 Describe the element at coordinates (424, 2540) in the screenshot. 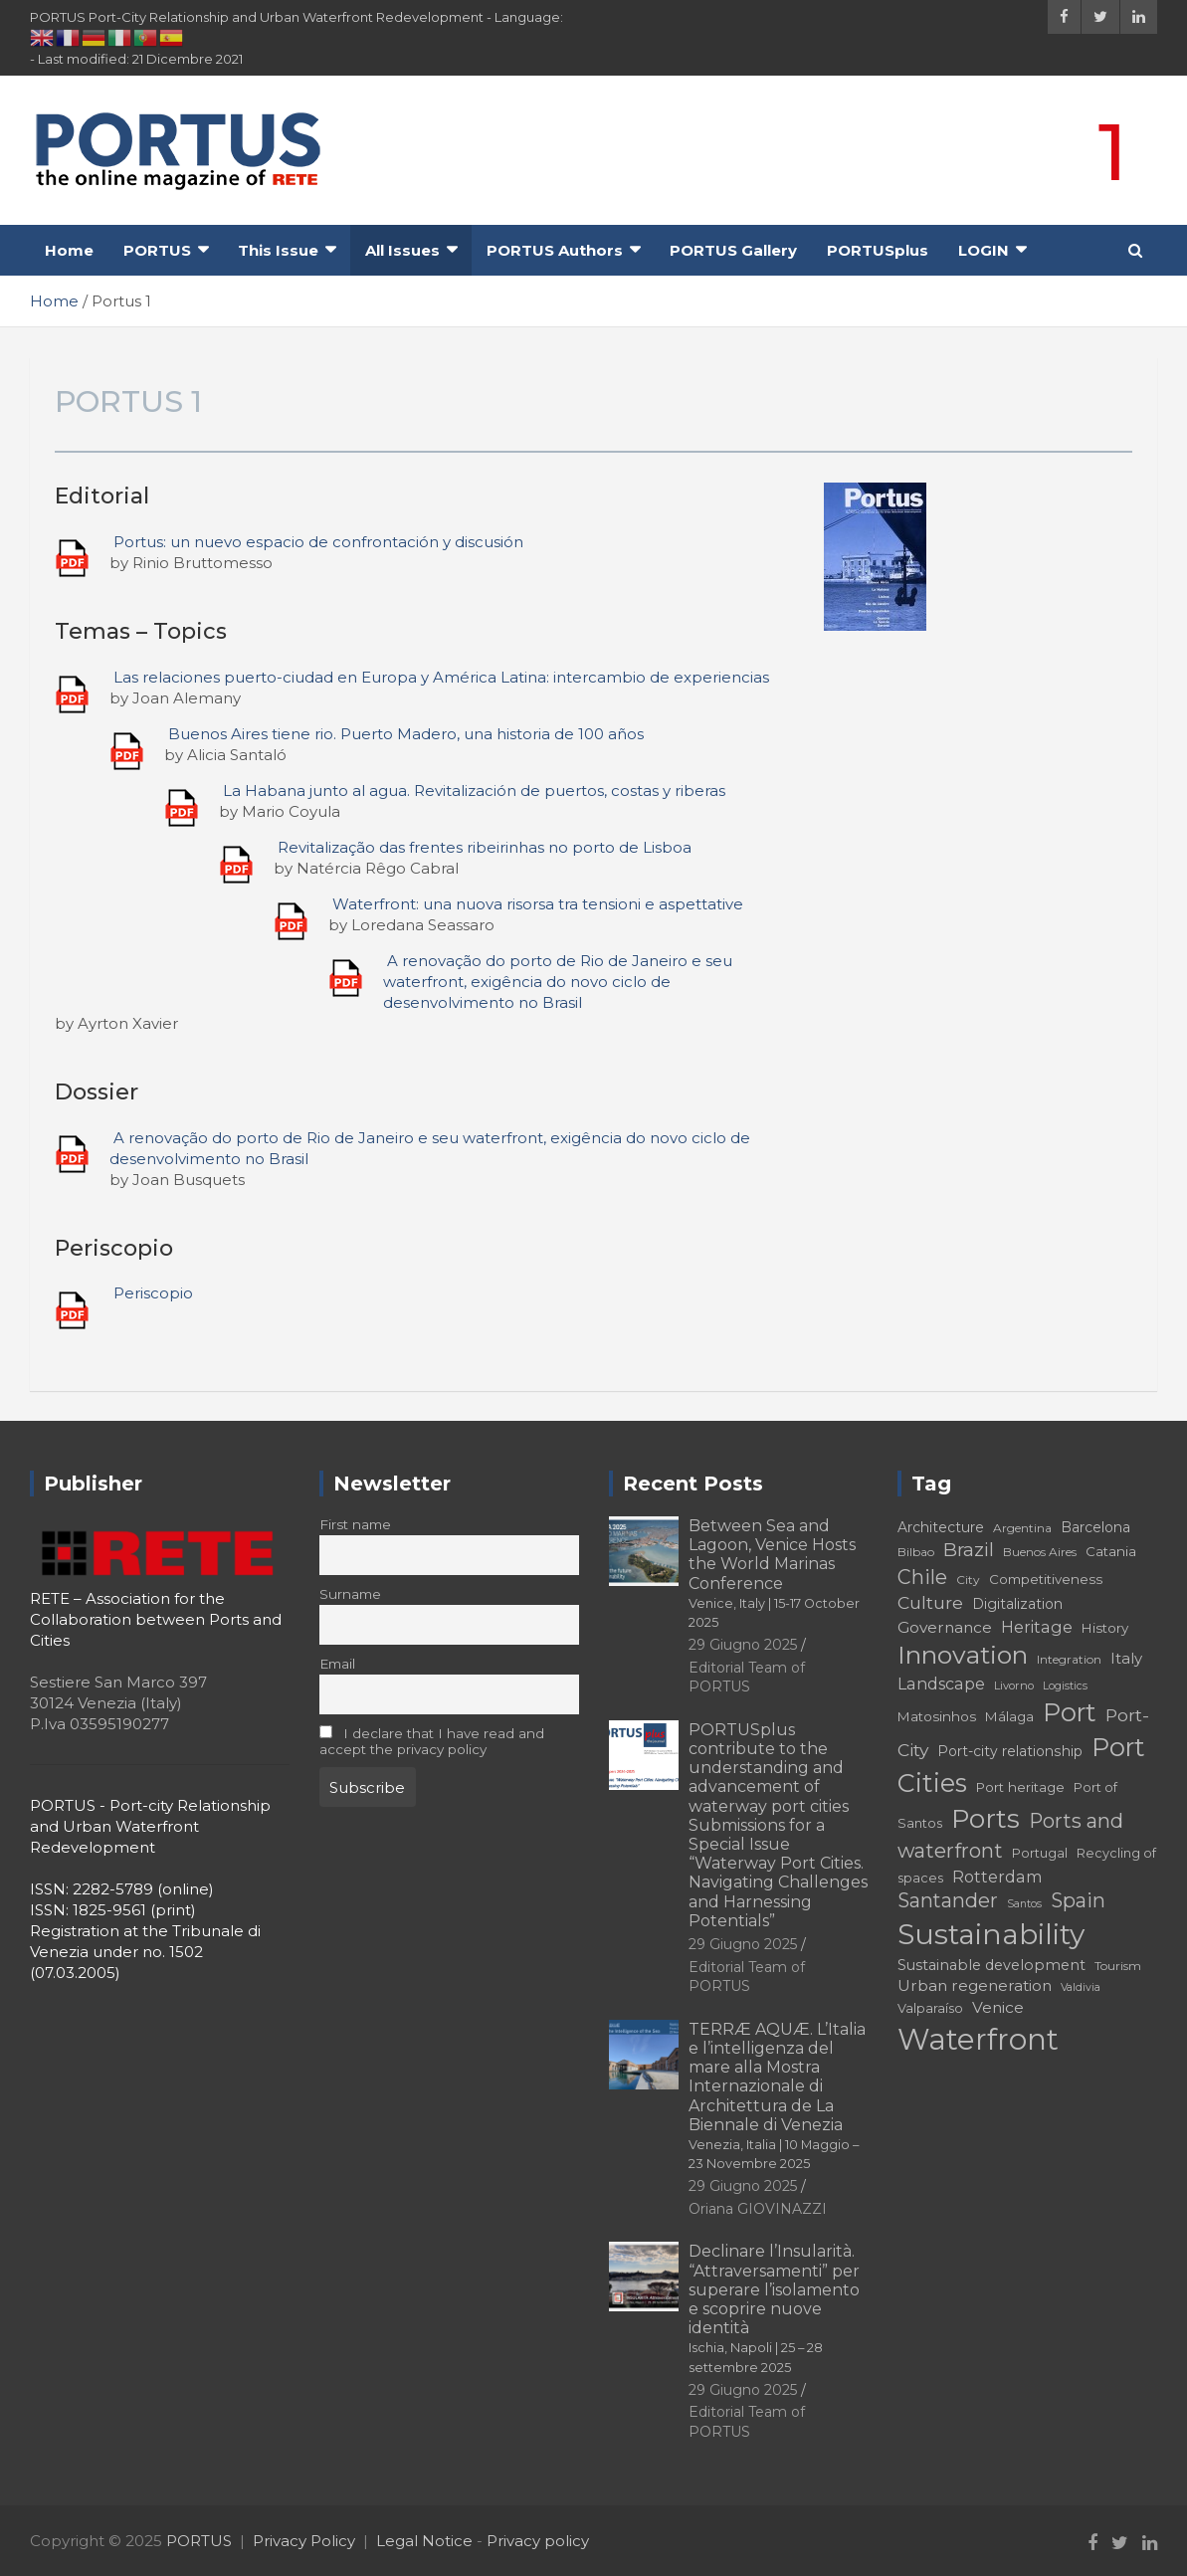

I see `Legal Notice` at that location.